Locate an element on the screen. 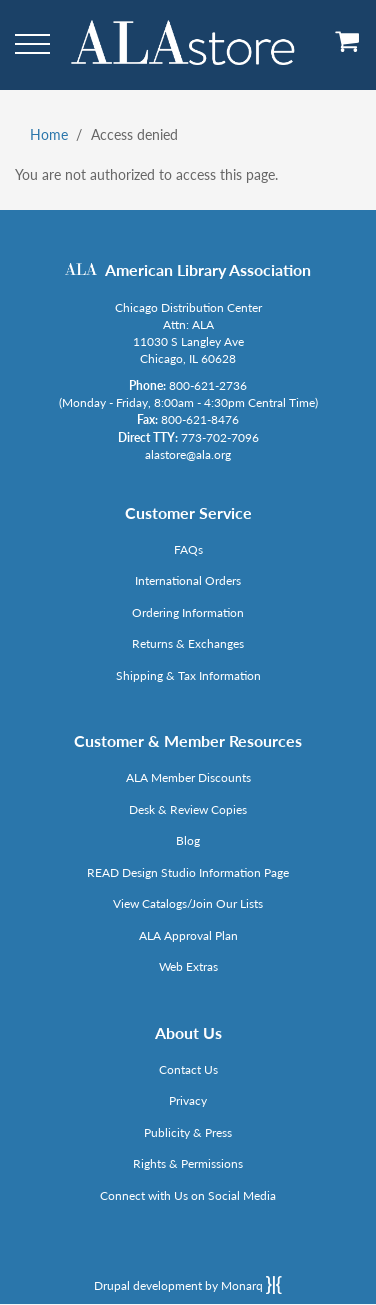 Image resolution: width=376 pixels, height=1305 pixels. American Library Association [Link opens in new window (http://www.ala.org/)] is located at coordinates (208, 269).